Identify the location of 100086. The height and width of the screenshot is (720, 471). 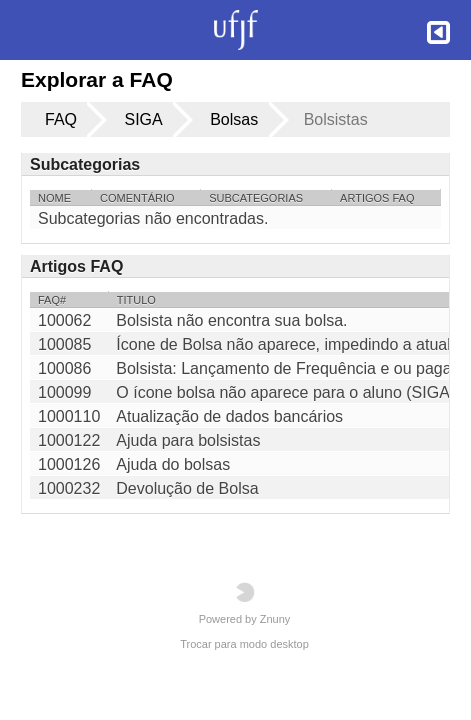
(64, 368).